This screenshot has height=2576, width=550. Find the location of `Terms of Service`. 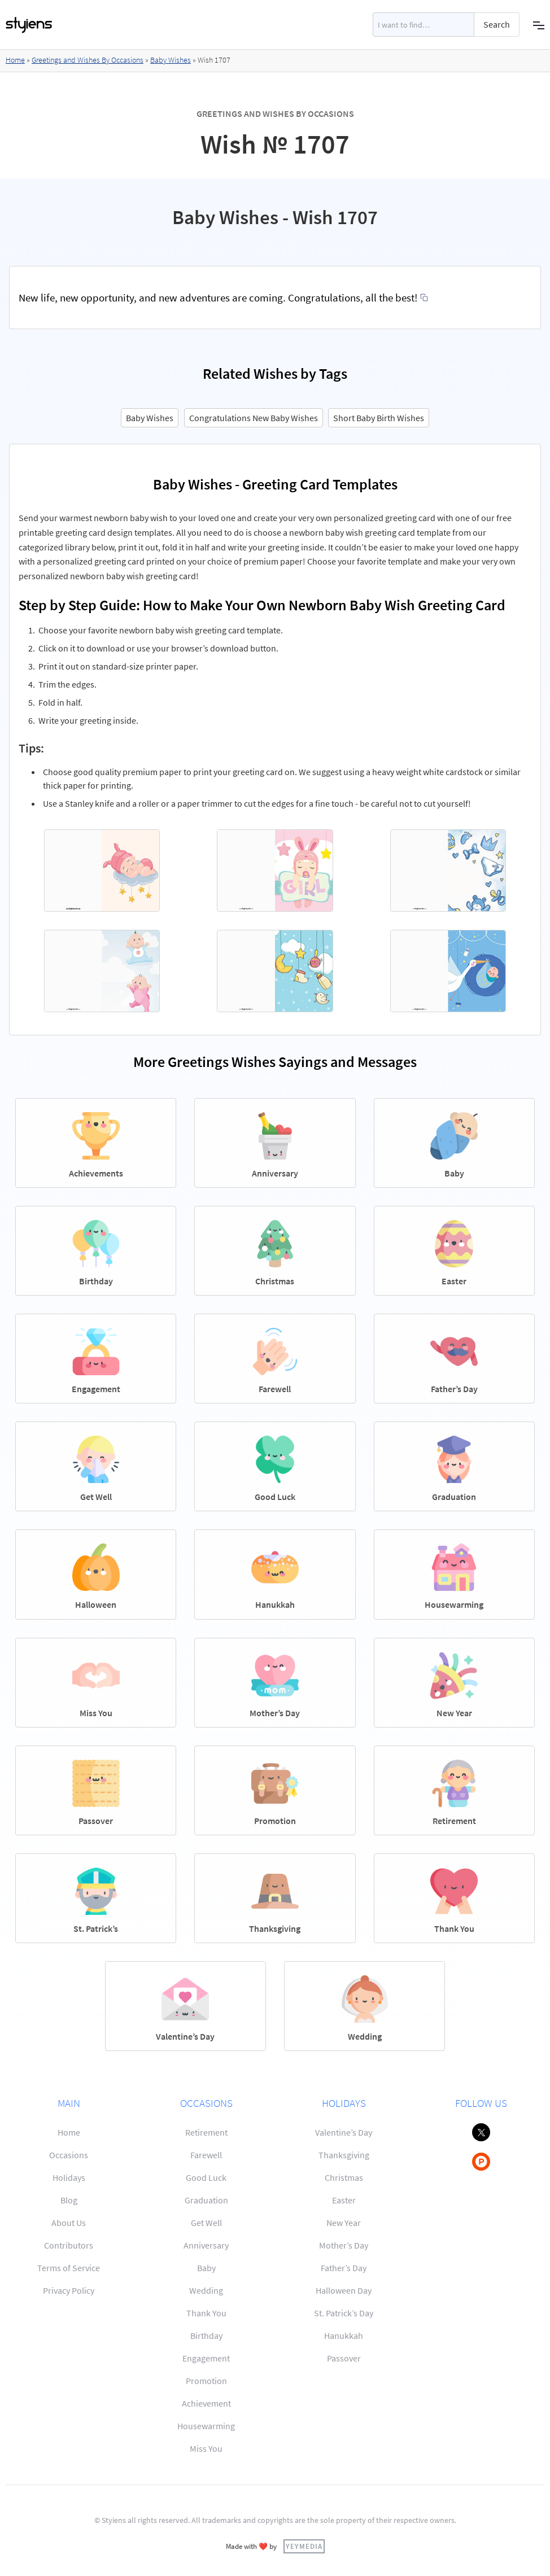

Terms of Service is located at coordinates (68, 2267).